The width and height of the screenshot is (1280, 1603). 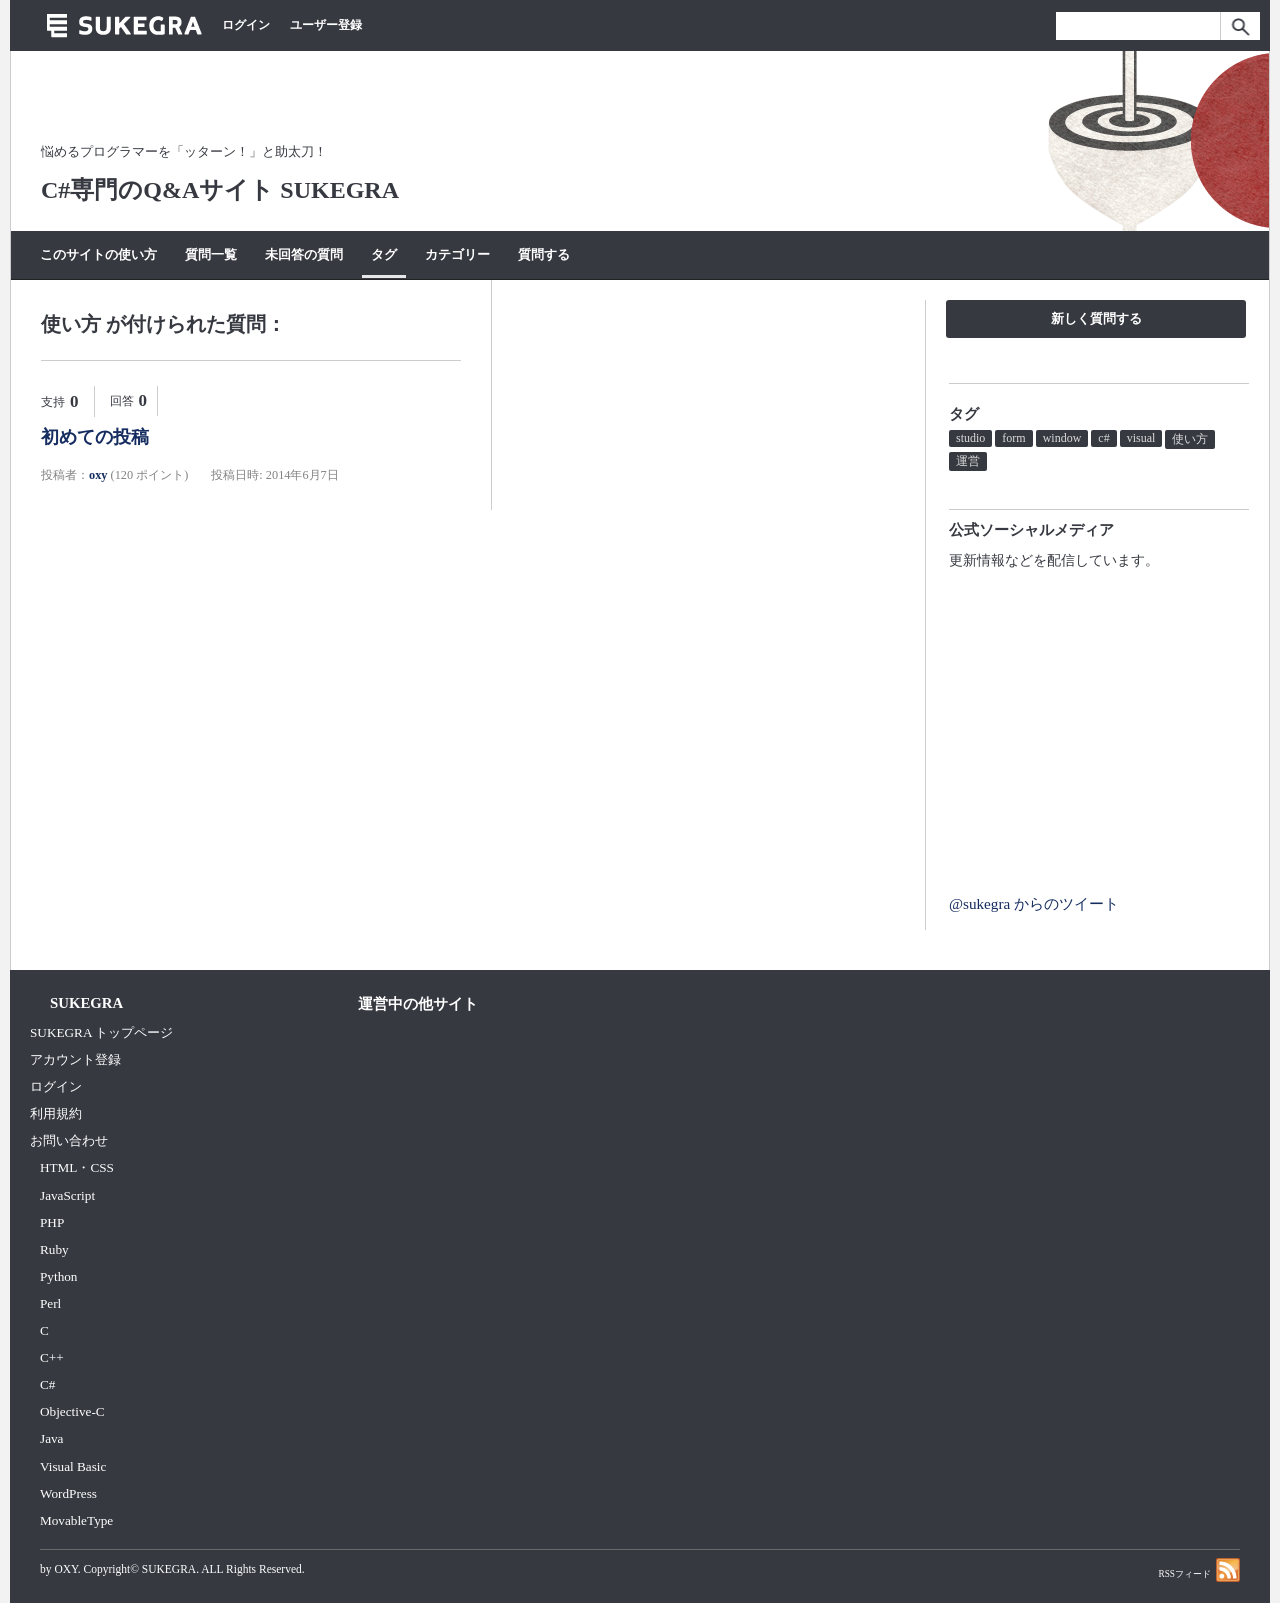 What do you see at coordinates (52, 1357) in the screenshot?
I see `C++` at bounding box center [52, 1357].